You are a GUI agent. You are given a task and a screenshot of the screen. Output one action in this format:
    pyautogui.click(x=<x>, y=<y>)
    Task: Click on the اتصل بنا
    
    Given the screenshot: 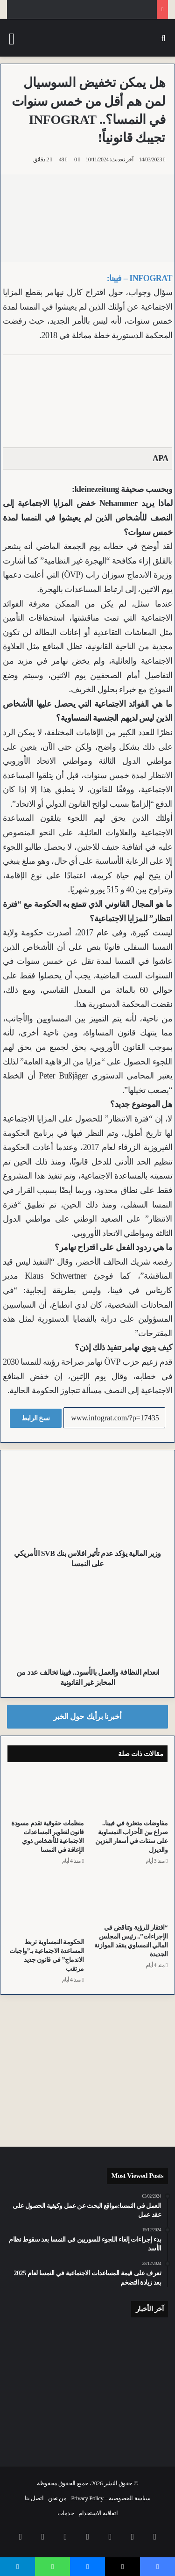 What is the action you would take?
    pyautogui.click(x=34, y=2498)
    